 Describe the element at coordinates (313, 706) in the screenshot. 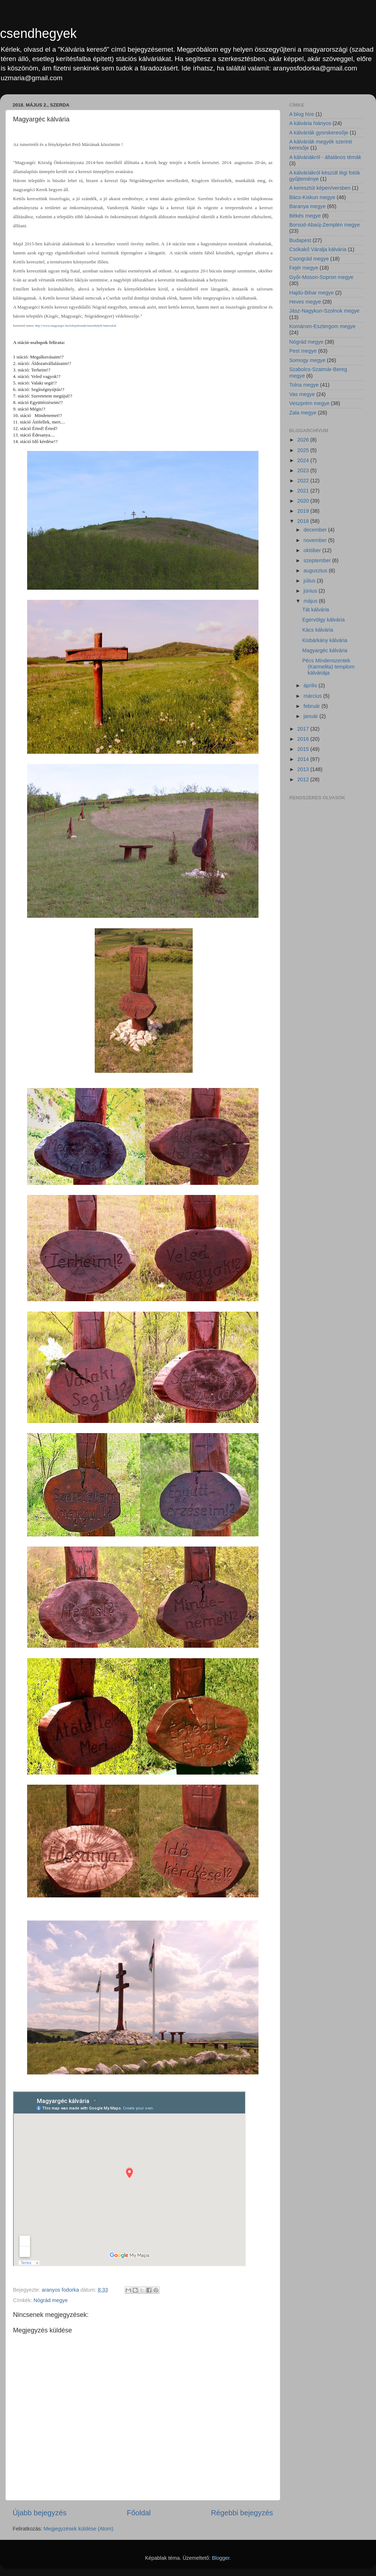

I see `február` at that location.